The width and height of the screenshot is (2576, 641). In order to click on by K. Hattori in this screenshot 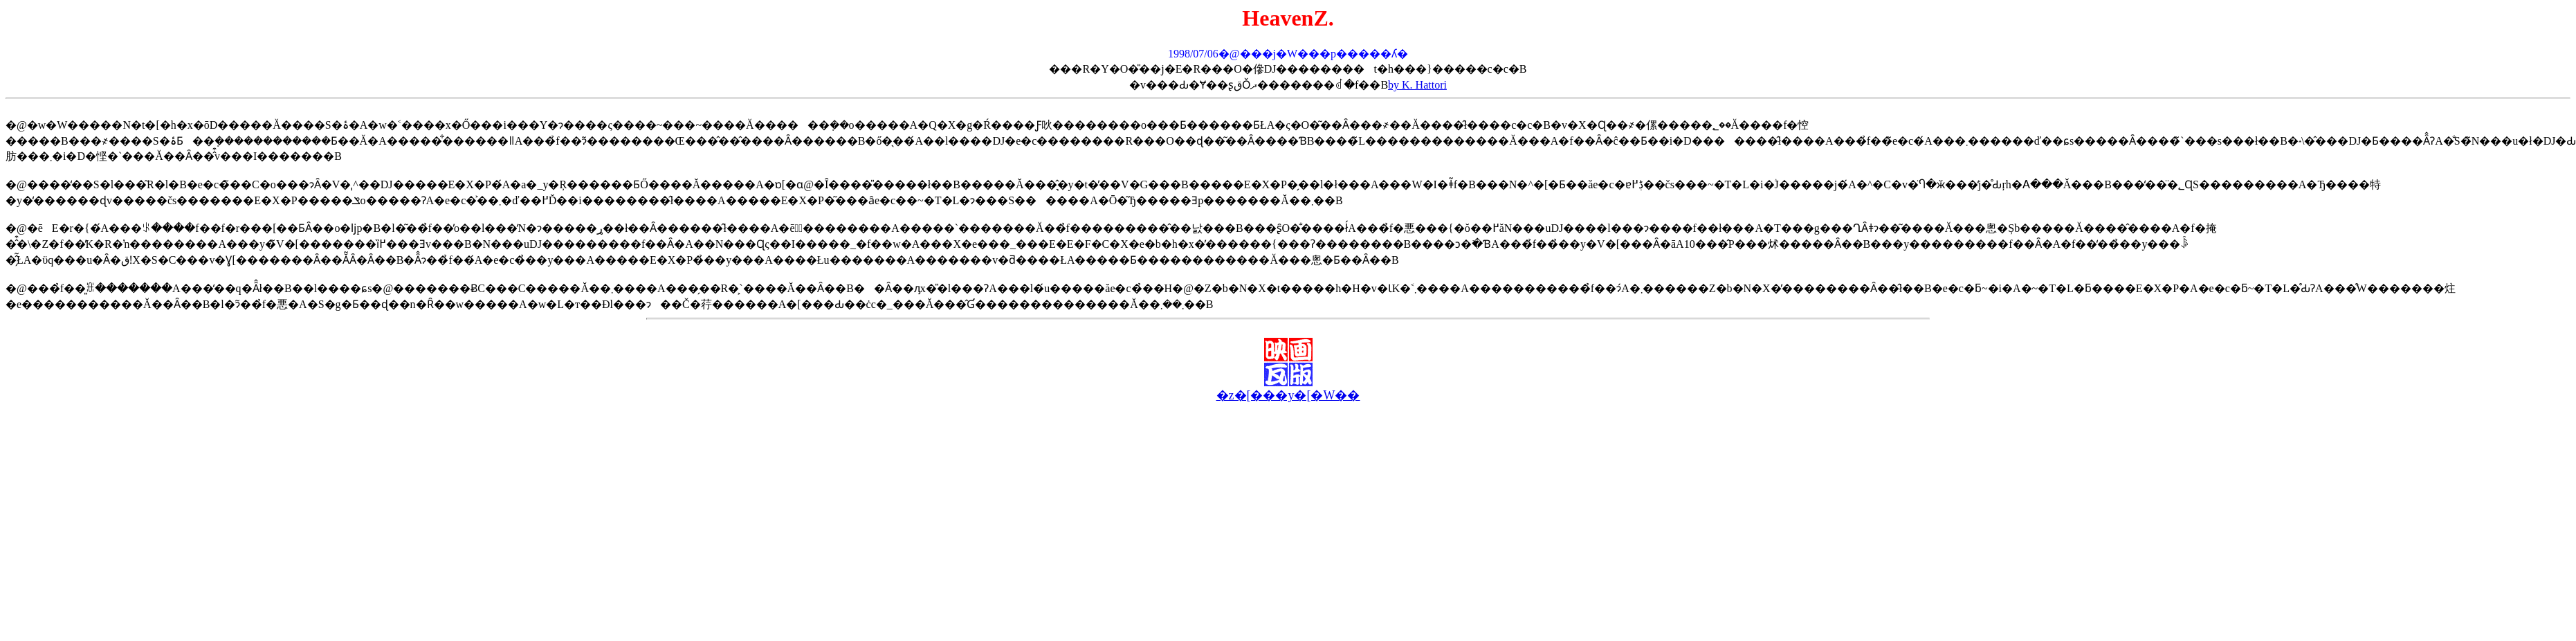, I will do `click(1417, 85)`.